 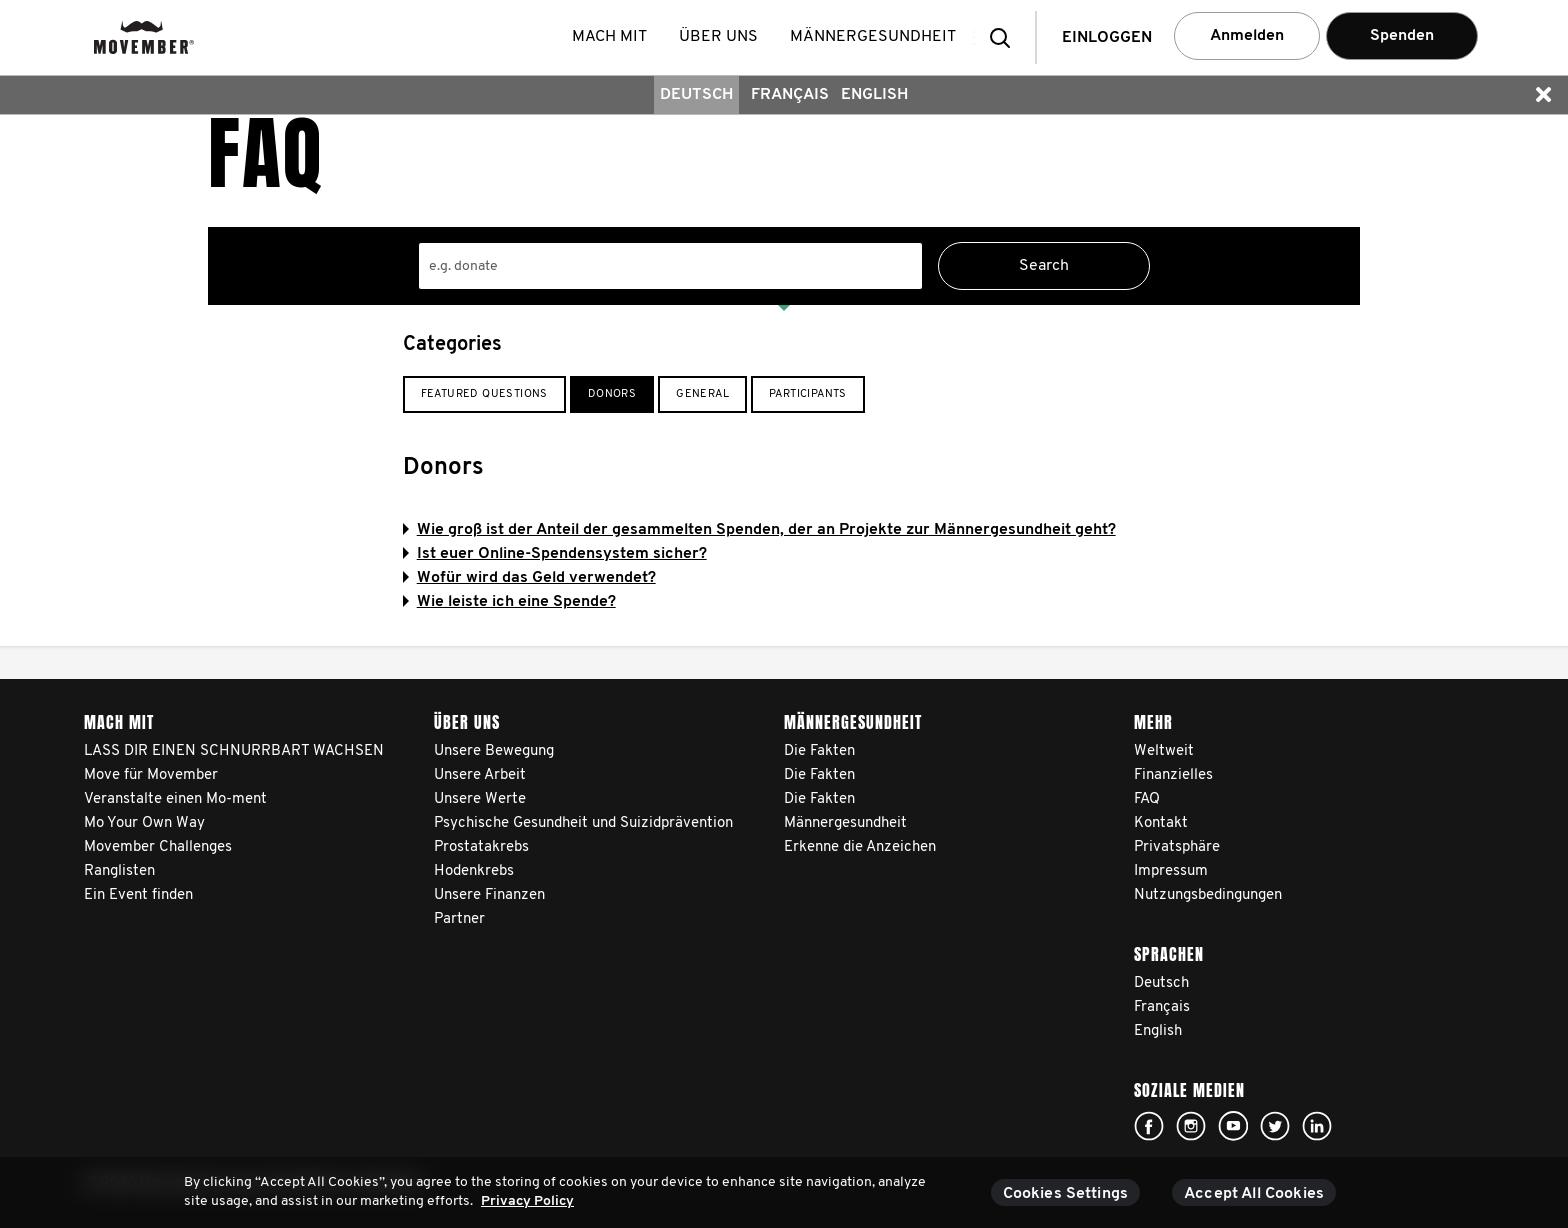 I want to click on Ist euer Online-Spendensystem sicher?, so click(x=555, y=554).